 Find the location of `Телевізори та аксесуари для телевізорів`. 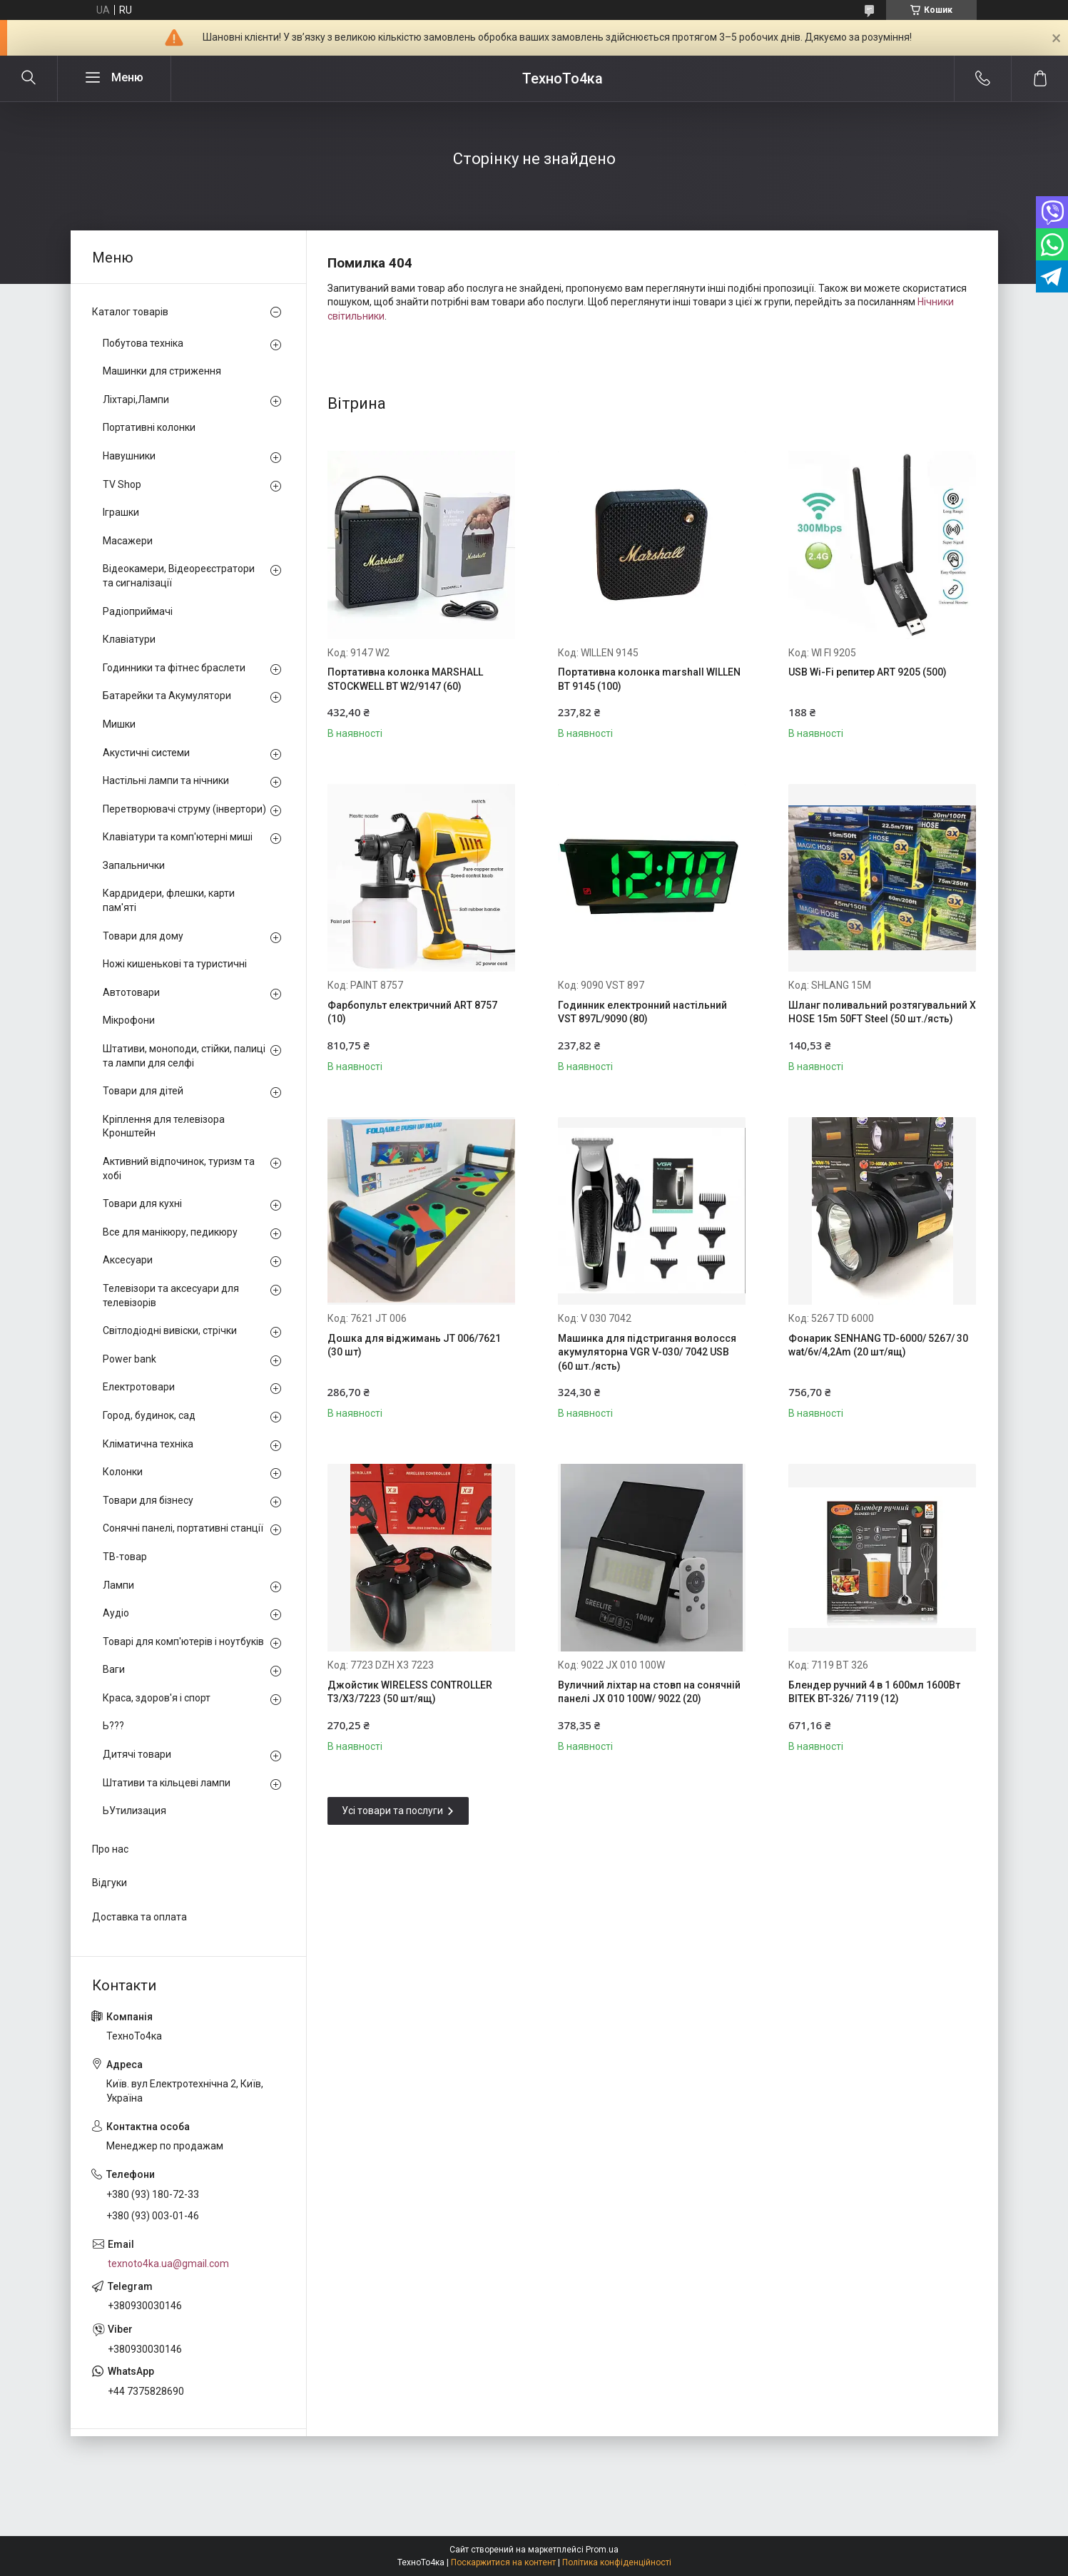

Телевізори та аксесуари для телевізорів is located at coordinates (171, 1295).